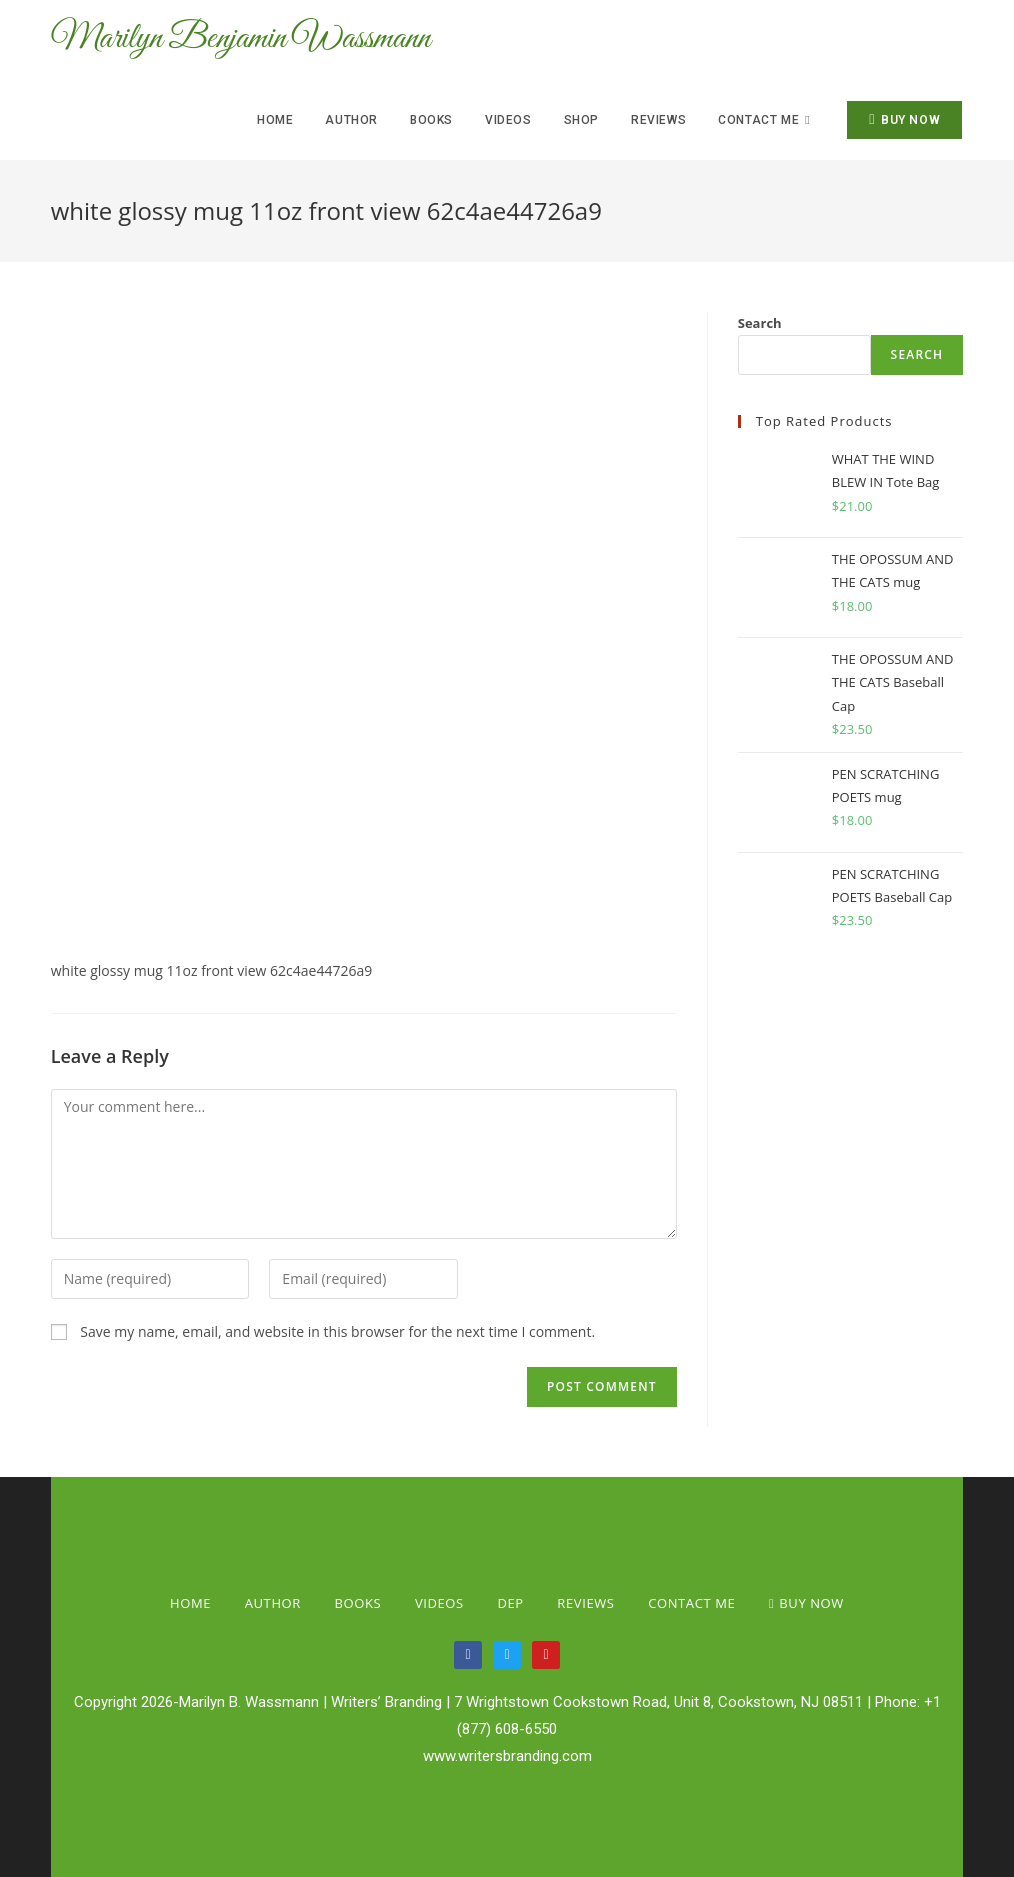 The height and width of the screenshot is (1877, 1014). What do you see at coordinates (259, 40) in the screenshot?
I see `Marilyn Benjamin Wassmann` at bounding box center [259, 40].